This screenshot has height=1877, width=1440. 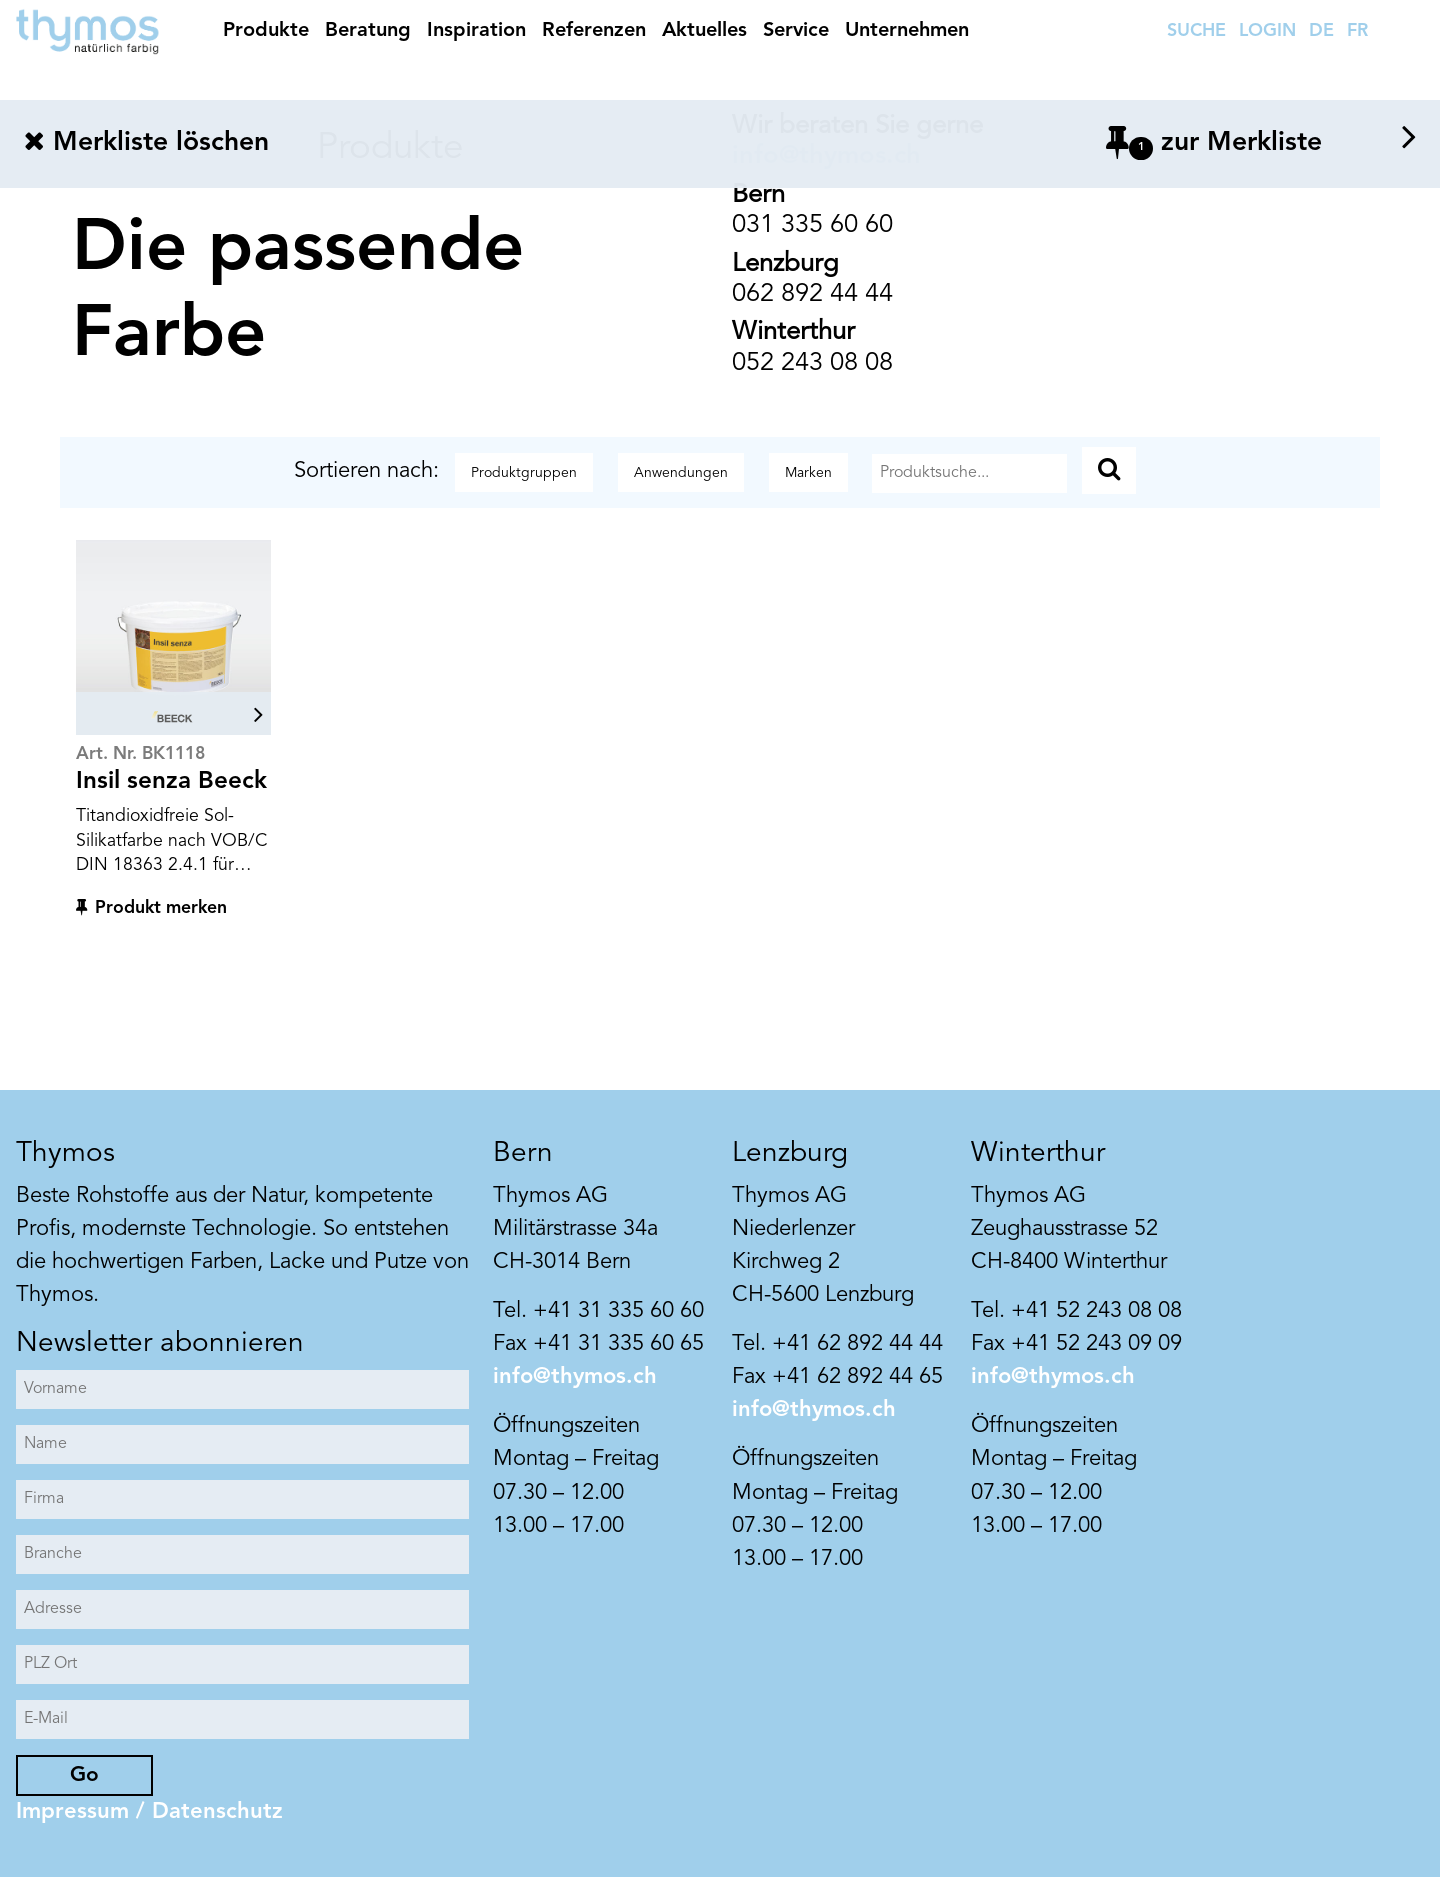 I want to click on FR, so click(x=1357, y=31).